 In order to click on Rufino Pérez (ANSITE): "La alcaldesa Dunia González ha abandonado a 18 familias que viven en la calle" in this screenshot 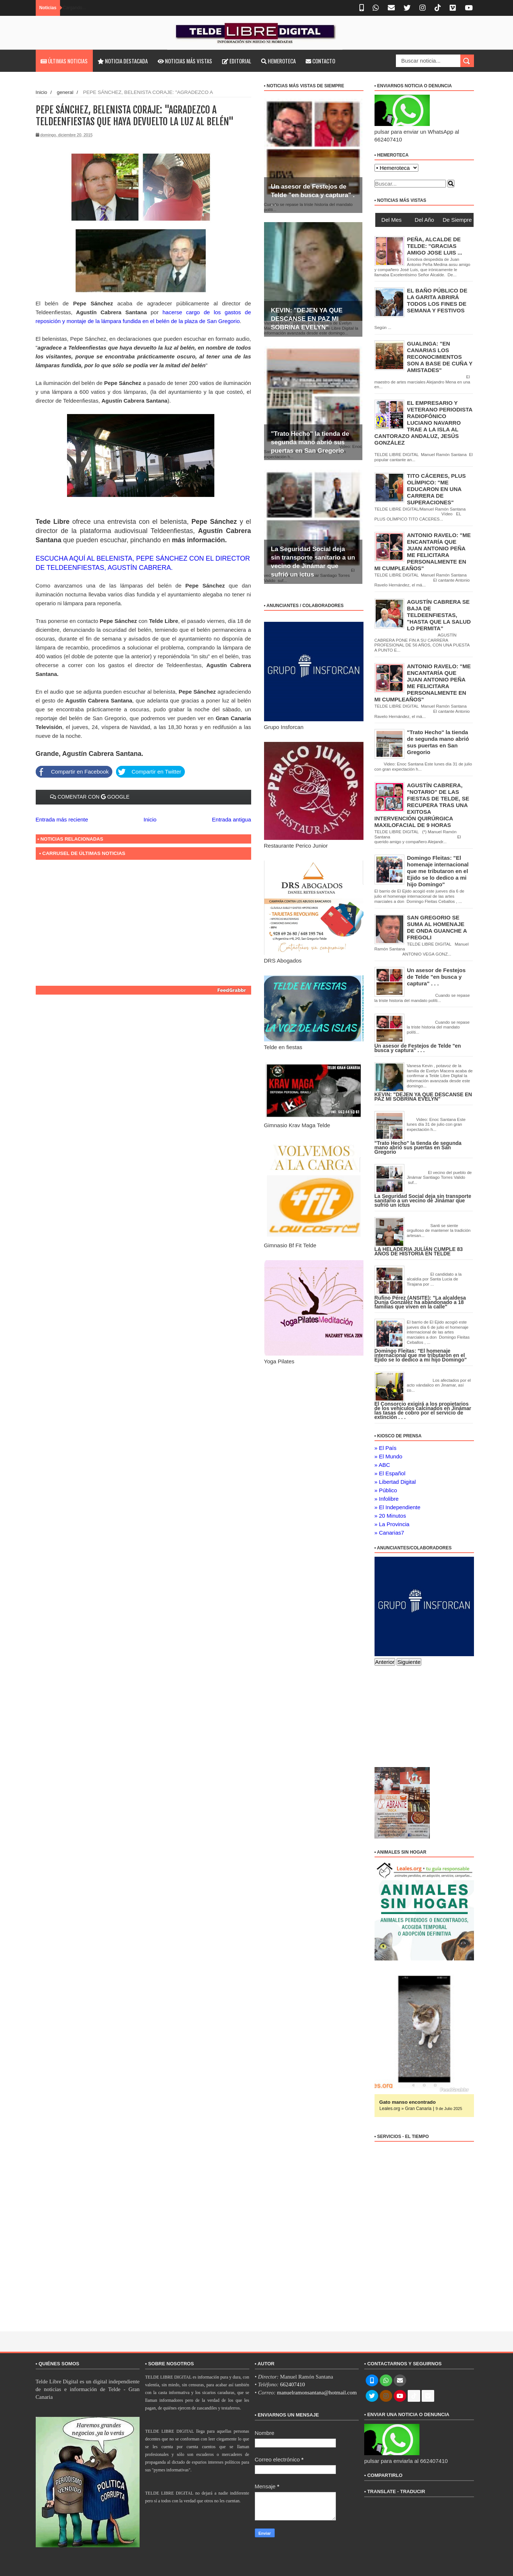, I will do `click(420, 1302)`.